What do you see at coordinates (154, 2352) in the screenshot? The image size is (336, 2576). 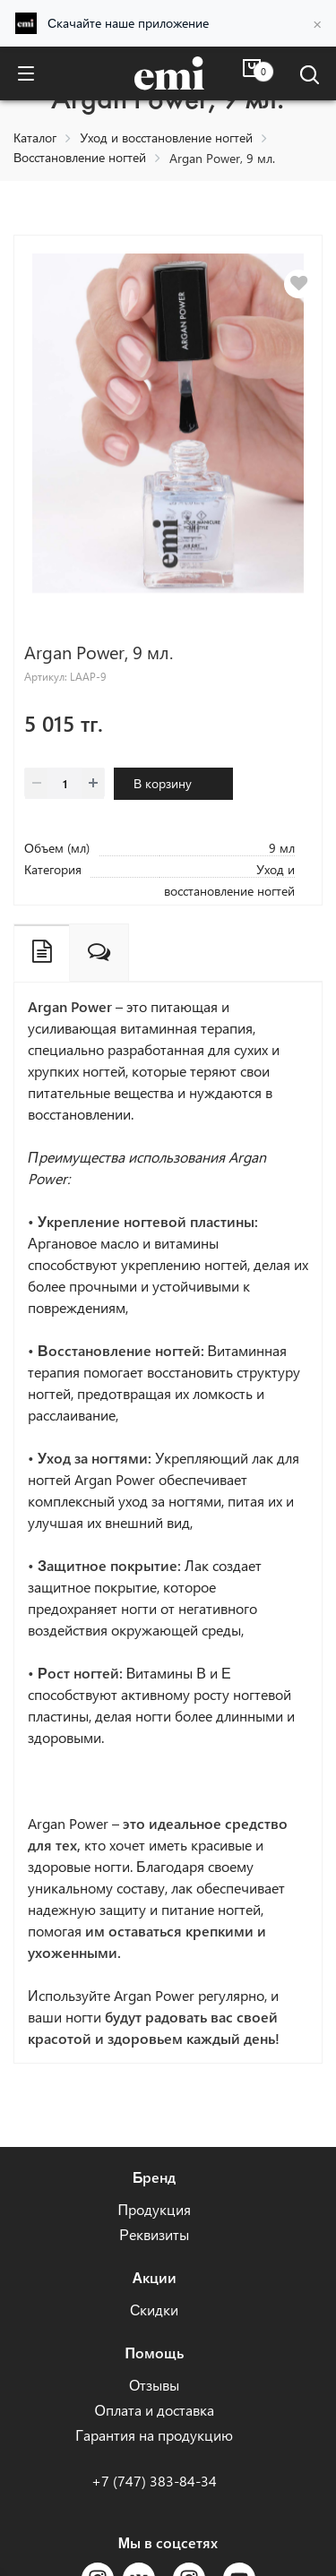 I see `Помощь` at bounding box center [154, 2352].